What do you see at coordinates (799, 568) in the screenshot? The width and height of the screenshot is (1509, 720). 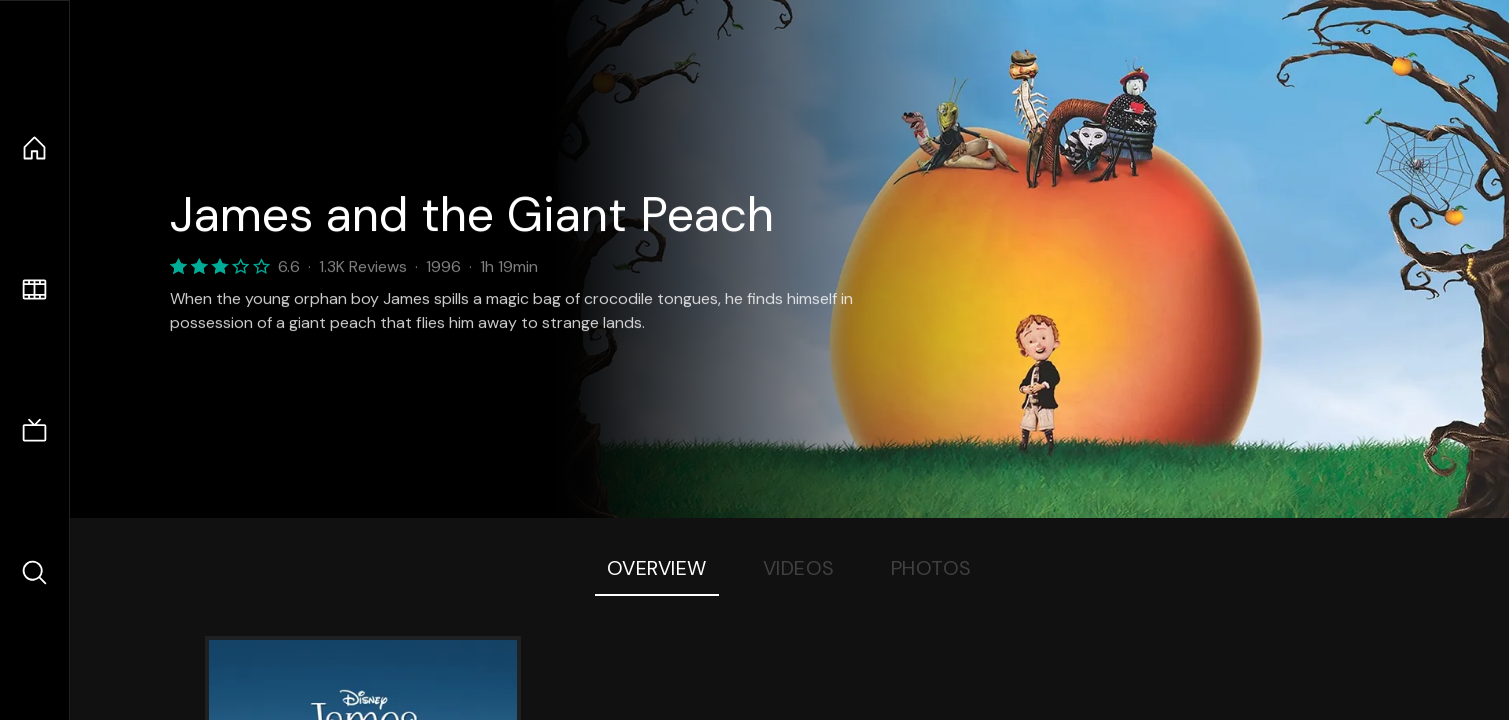 I see `Videos` at bounding box center [799, 568].